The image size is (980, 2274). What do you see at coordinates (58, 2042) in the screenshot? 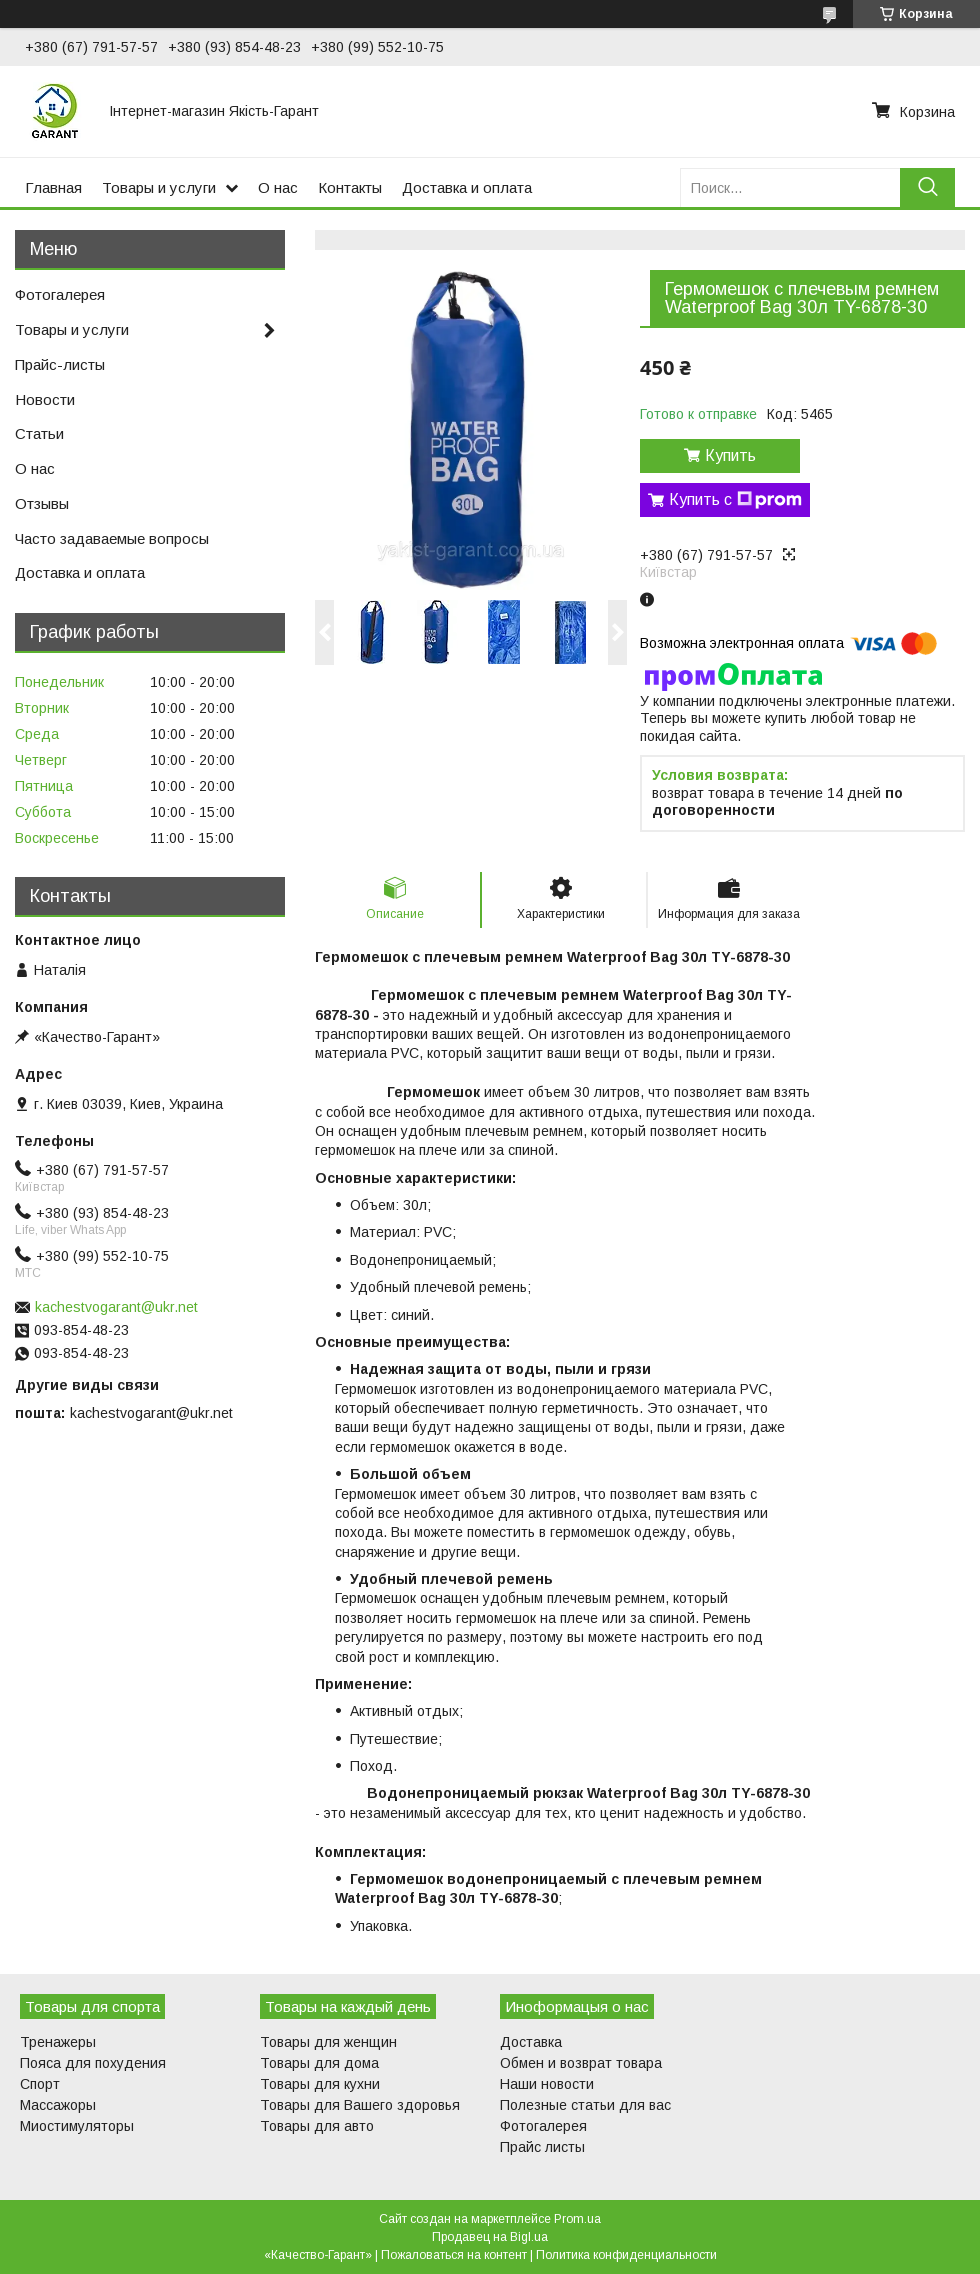
I see `Тренажеры` at bounding box center [58, 2042].